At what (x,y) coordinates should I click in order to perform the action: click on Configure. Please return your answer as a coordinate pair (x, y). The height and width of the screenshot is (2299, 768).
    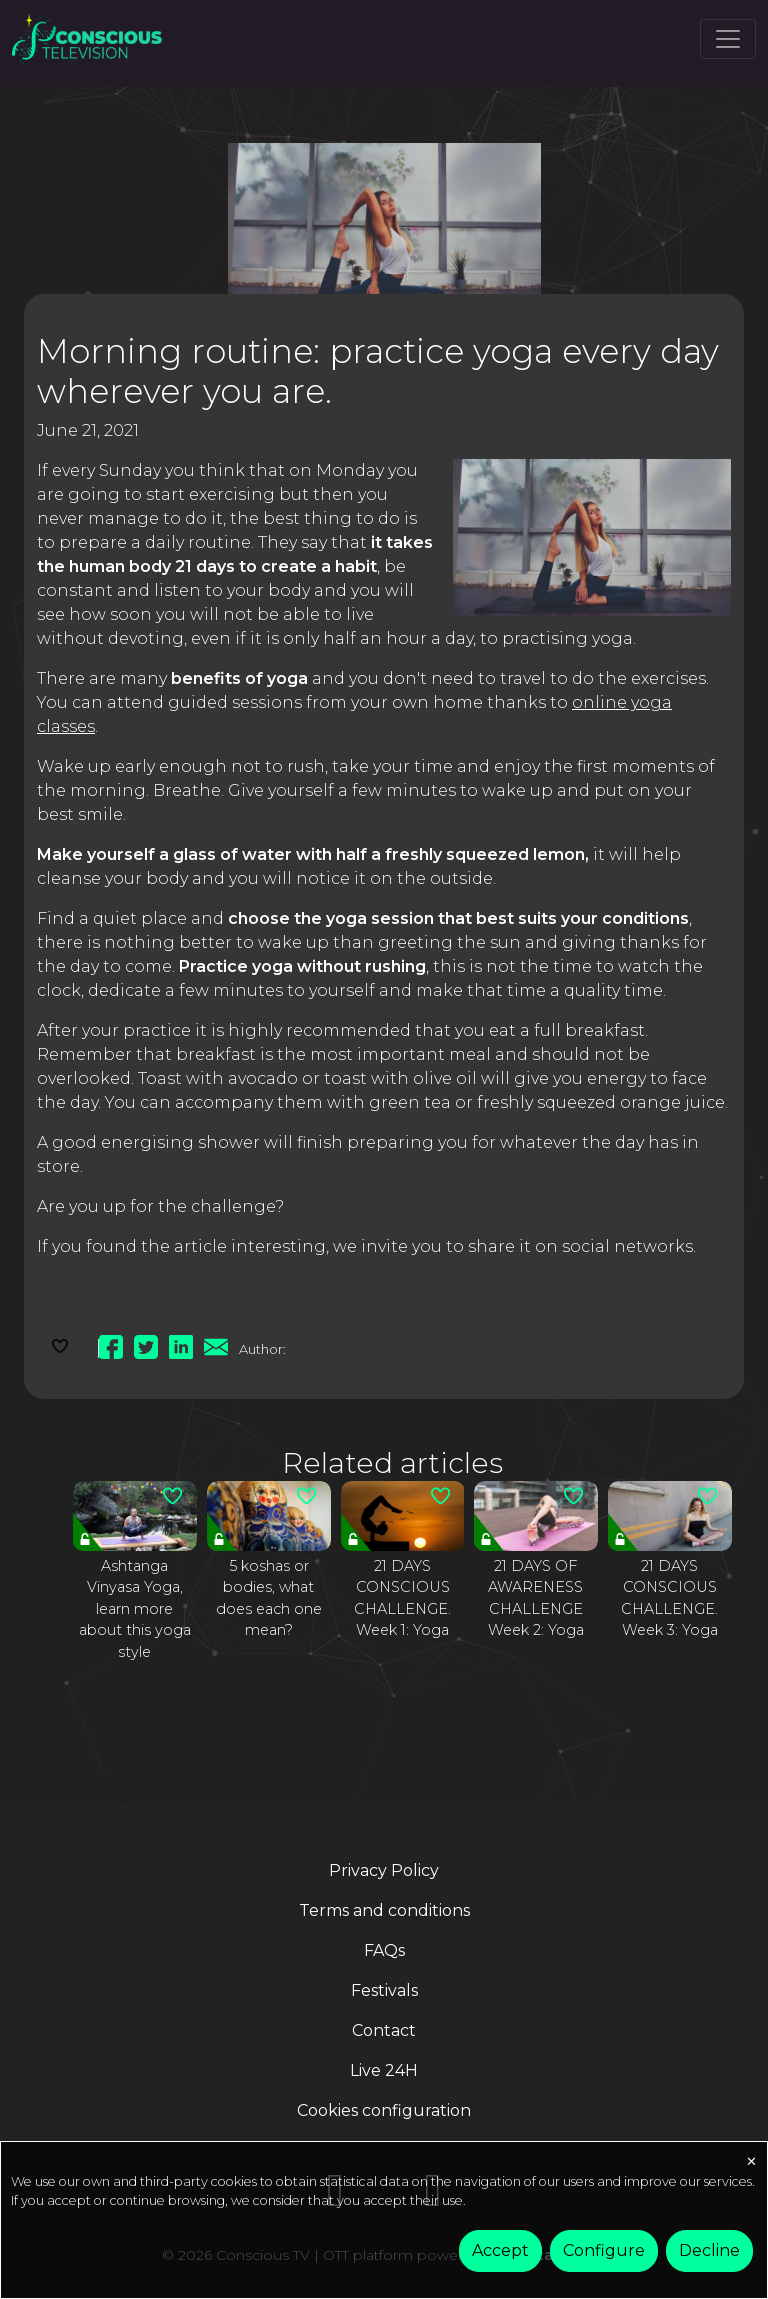
    Looking at the image, I should click on (604, 2250).